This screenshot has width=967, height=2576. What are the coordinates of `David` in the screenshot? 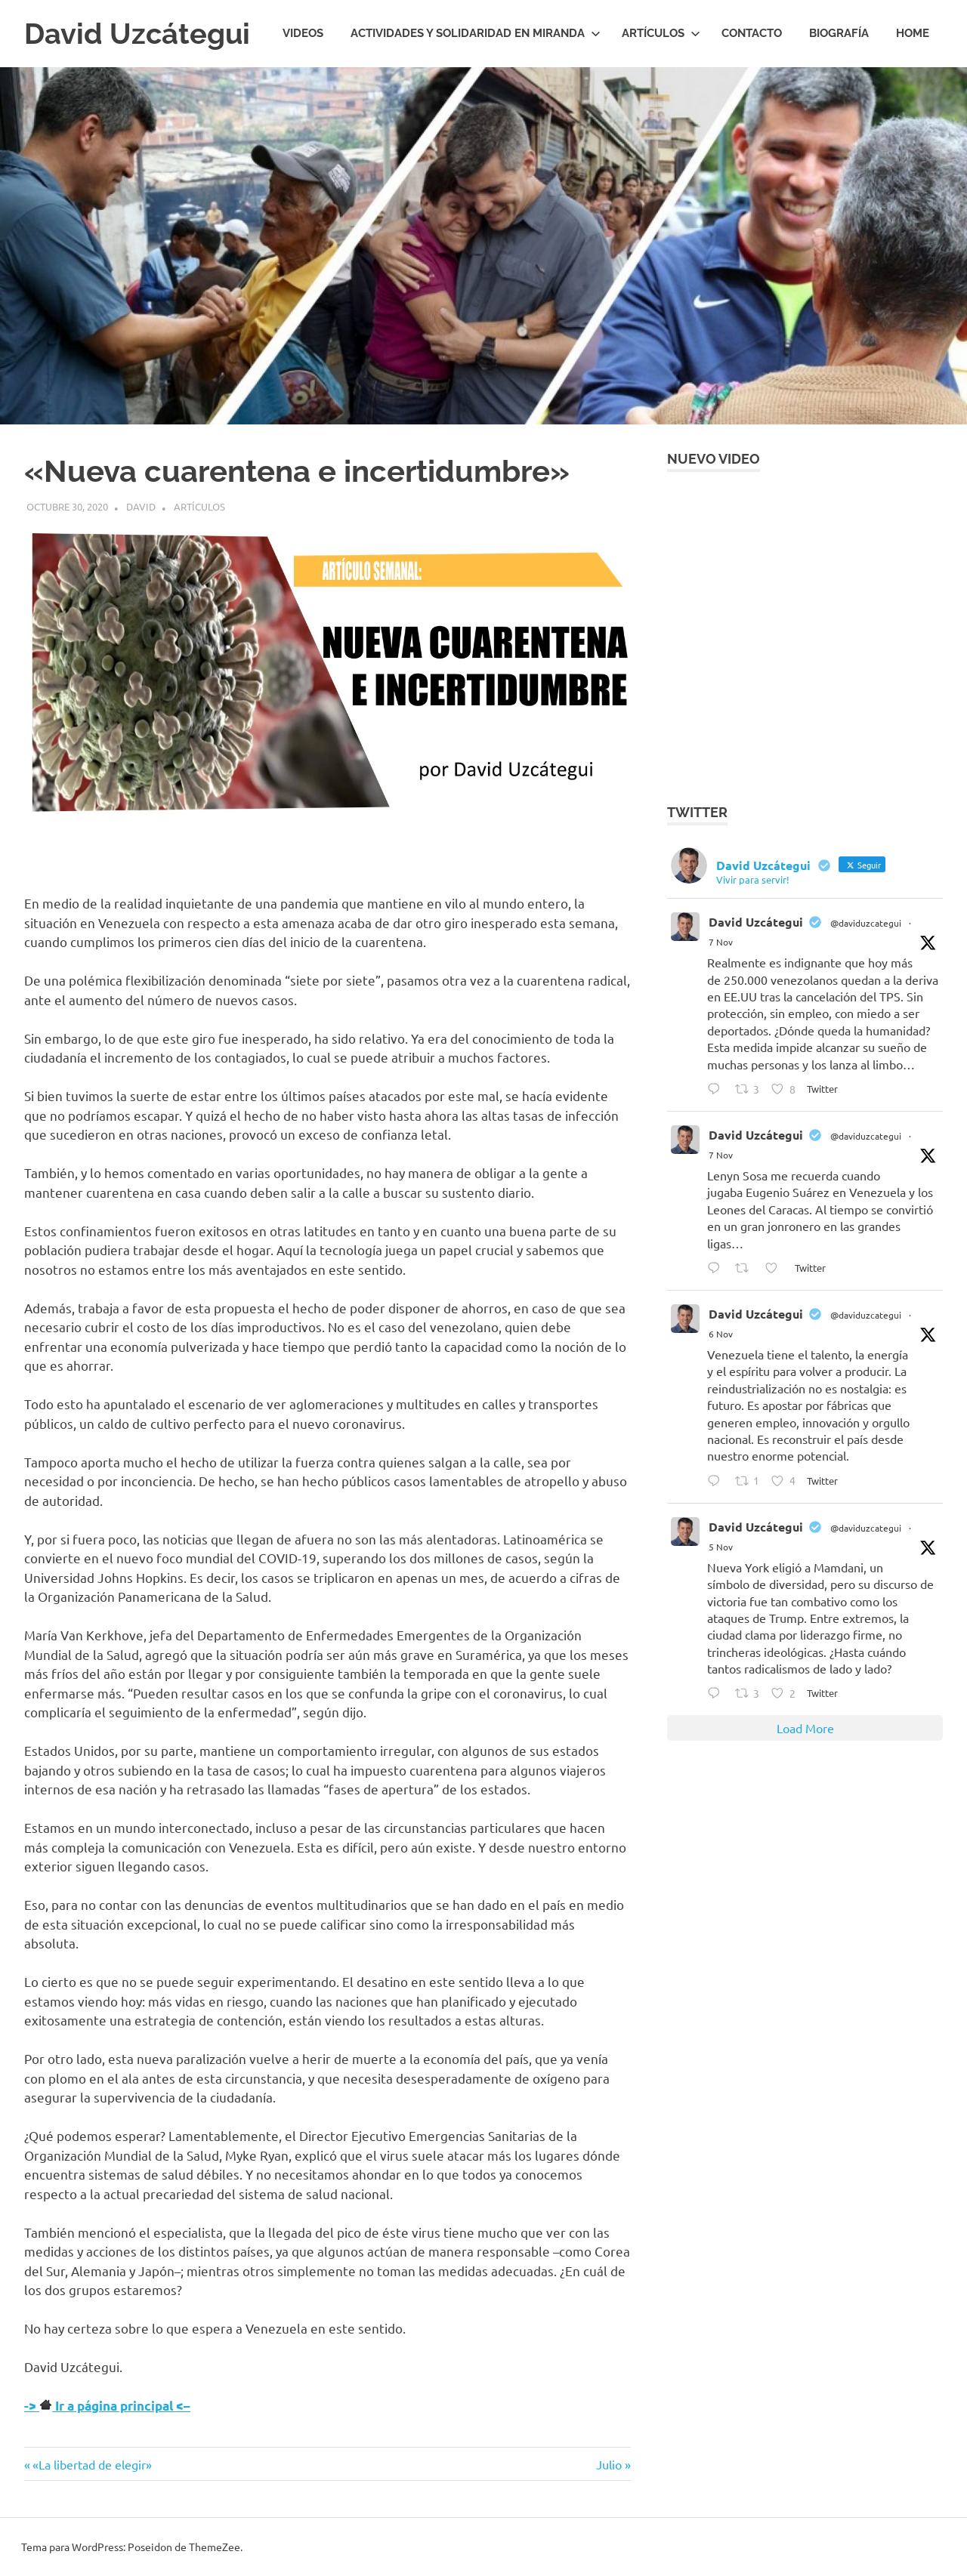 It's located at (141, 506).